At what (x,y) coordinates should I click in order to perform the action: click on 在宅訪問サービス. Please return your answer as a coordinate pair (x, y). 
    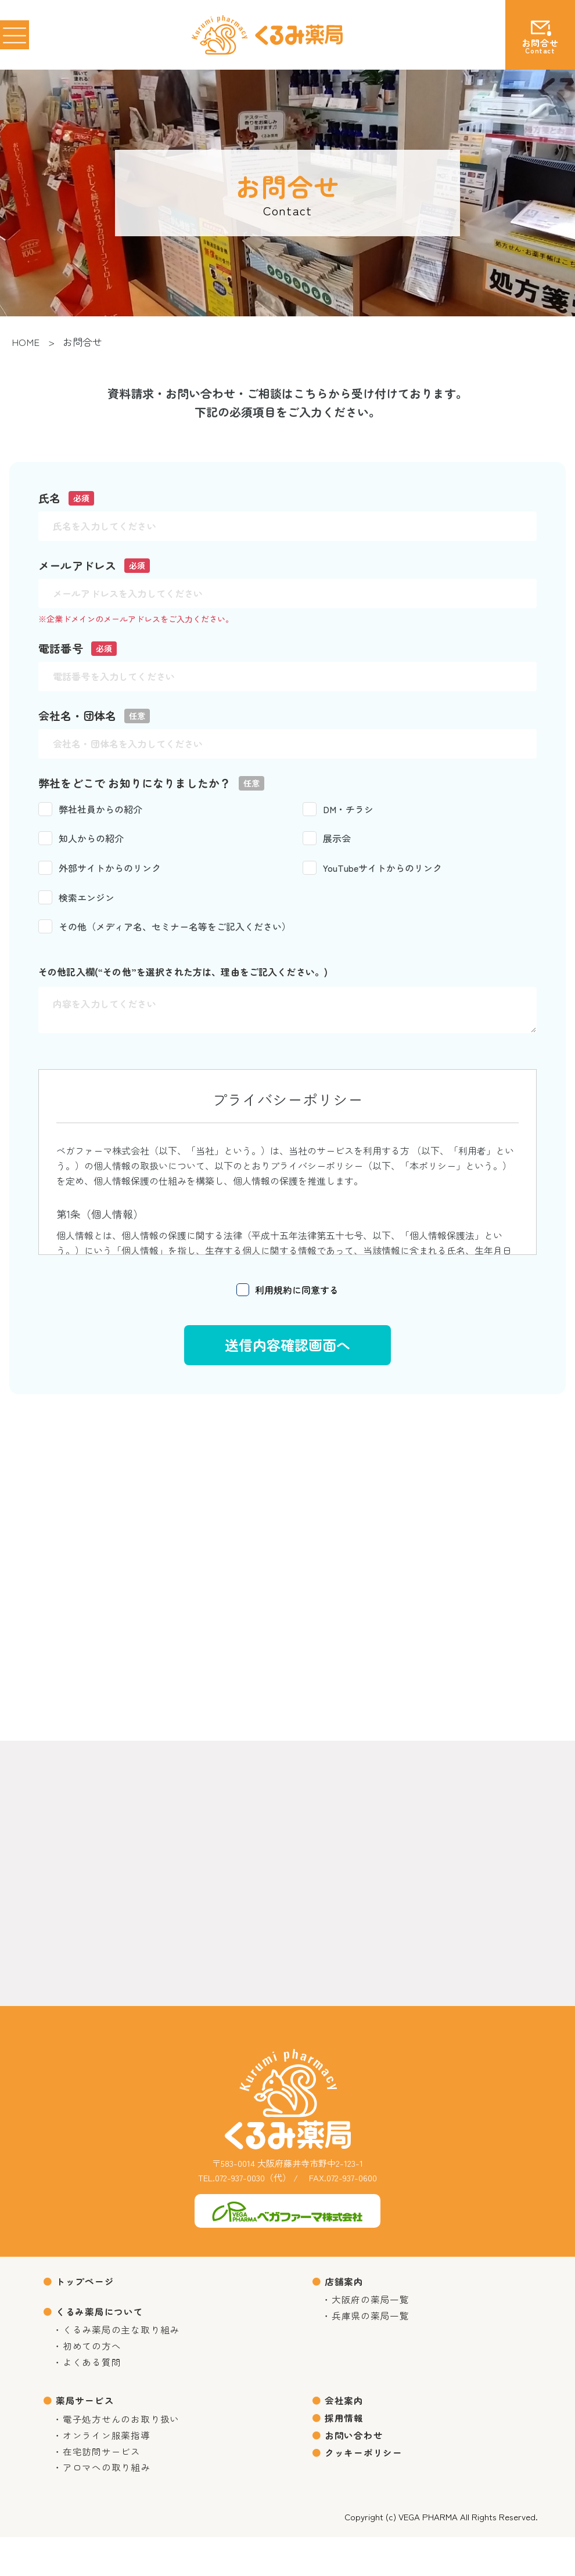
    Looking at the image, I should click on (105, 2485).